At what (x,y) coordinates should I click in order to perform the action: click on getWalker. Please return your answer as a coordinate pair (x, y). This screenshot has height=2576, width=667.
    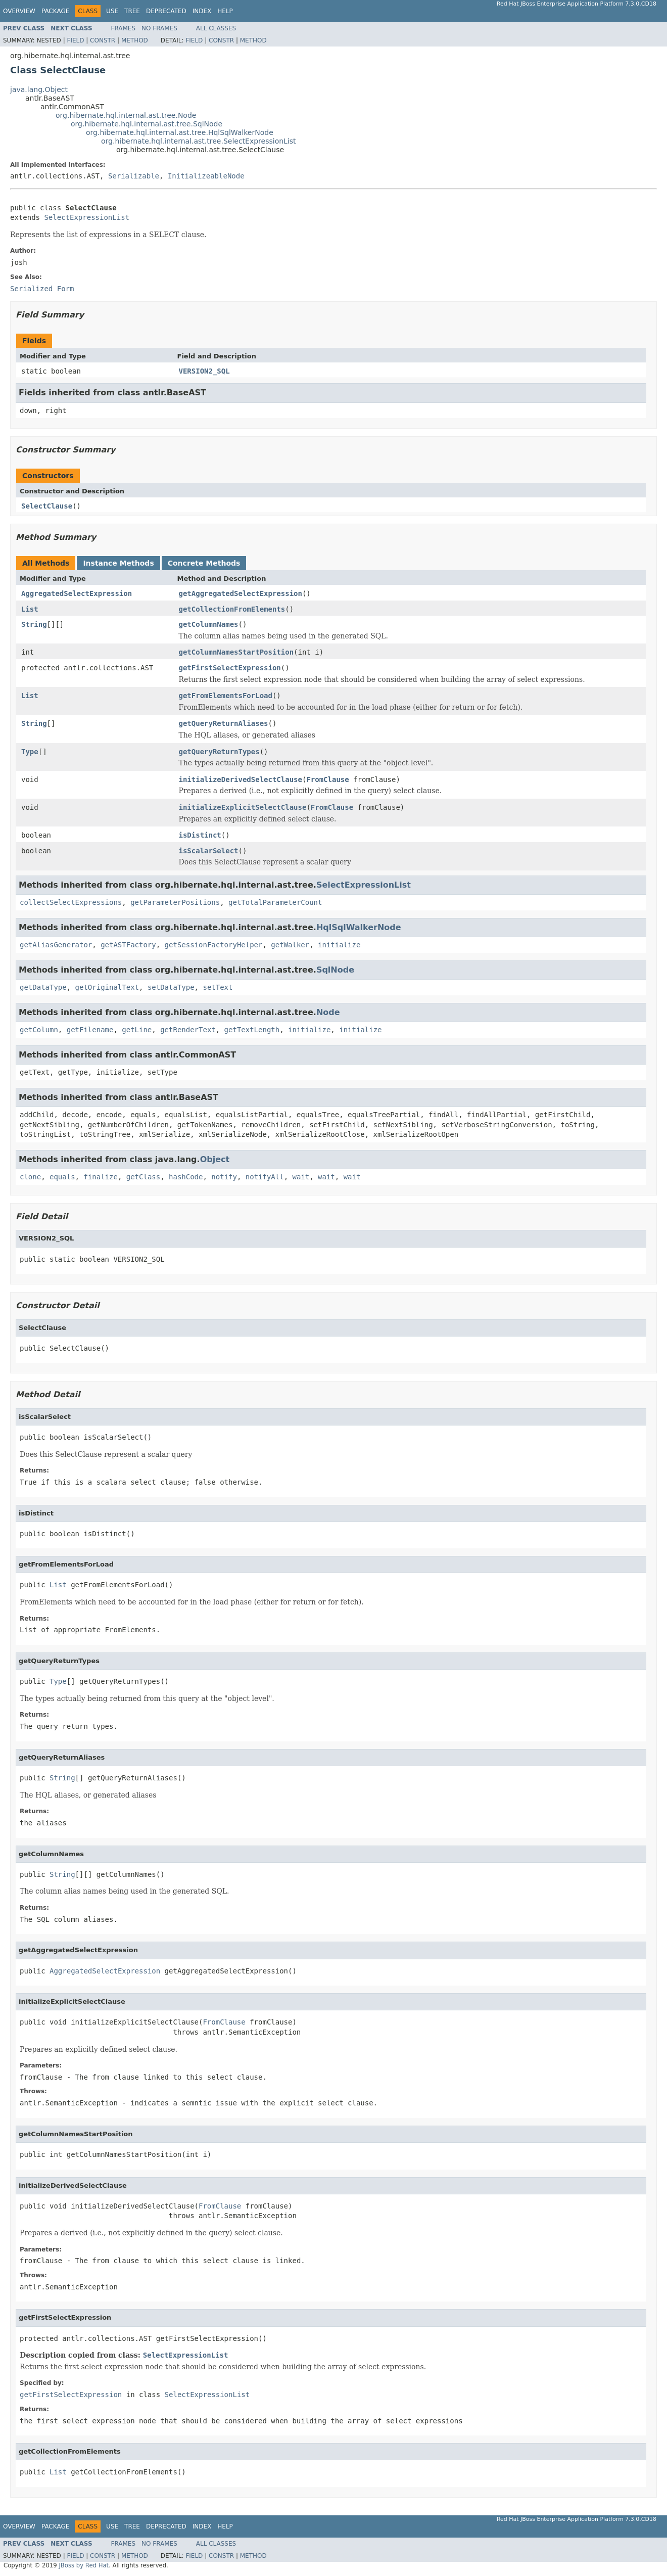
    Looking at the image, I should click on (290, 945).